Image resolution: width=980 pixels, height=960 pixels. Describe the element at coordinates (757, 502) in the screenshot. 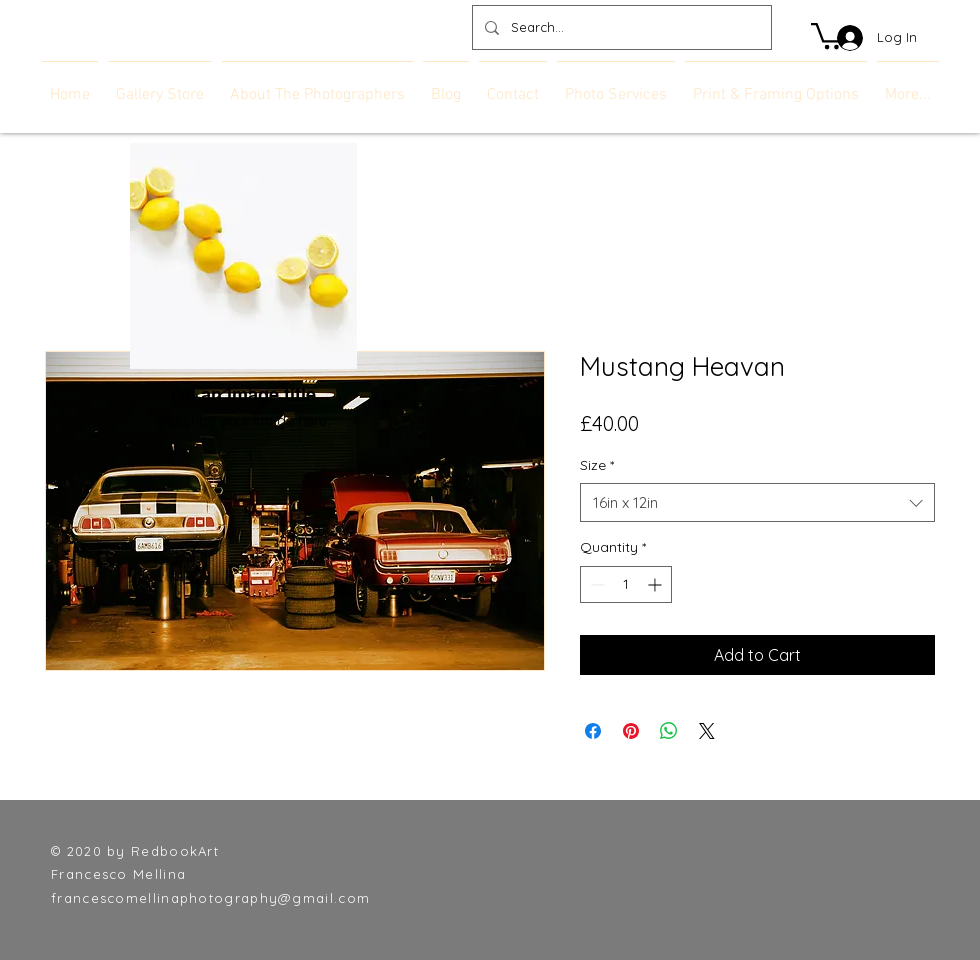

I see `[combobox]` at that location.